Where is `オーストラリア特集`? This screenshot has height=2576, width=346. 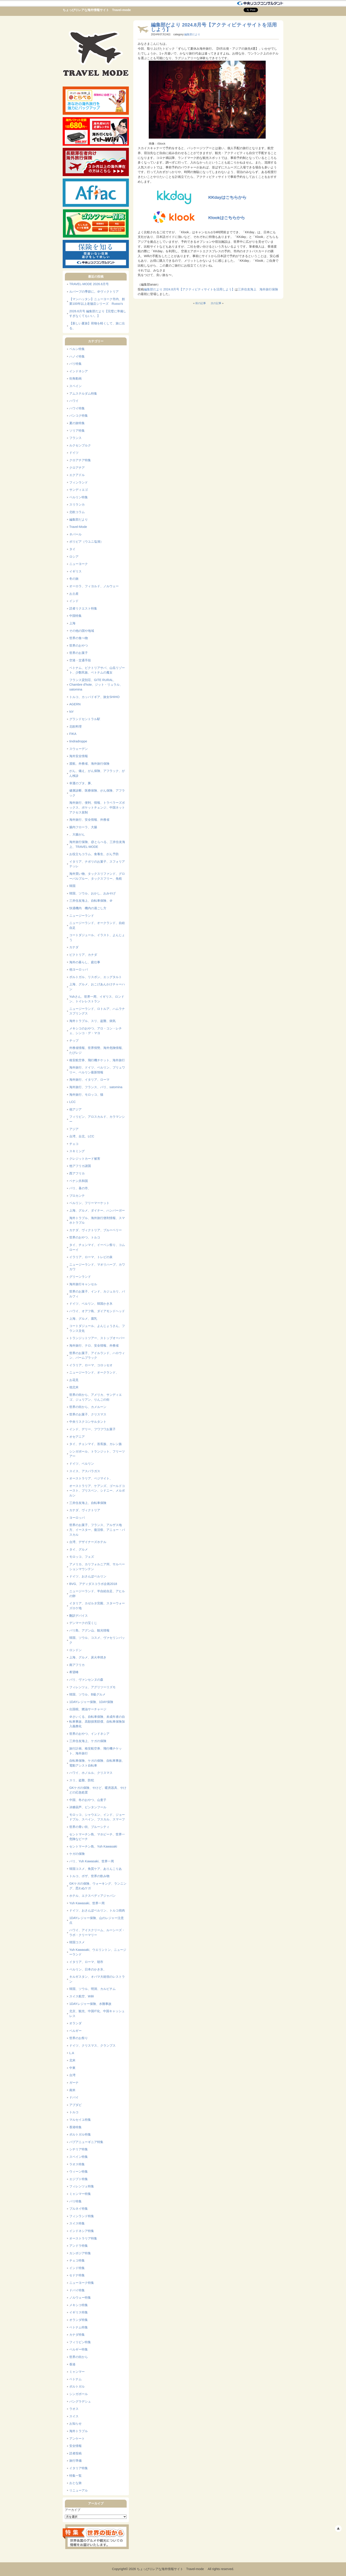 オーストラリア特集 is located at coordinates (83, 2238).